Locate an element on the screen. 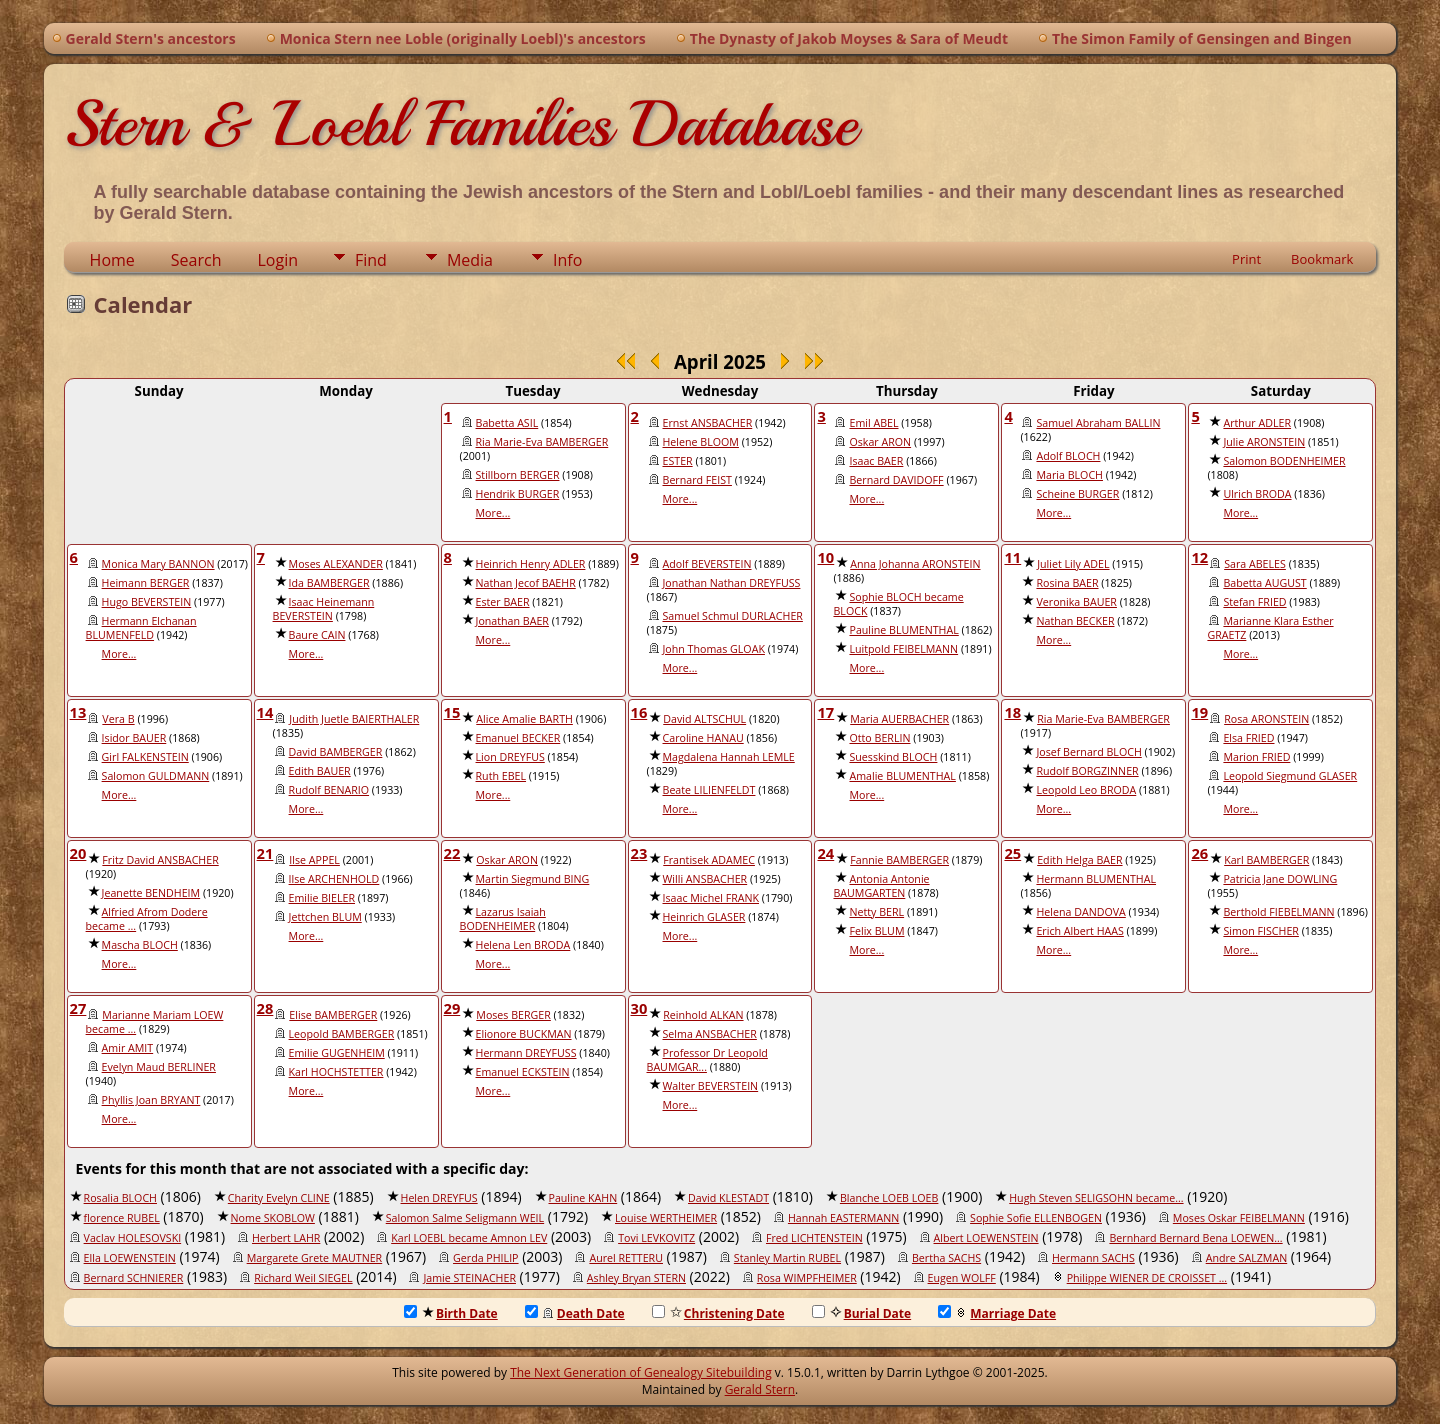 The height and width of the screenshot is (1424, 1440). Ida BAMBERGER is located at coordinates (329, 583).